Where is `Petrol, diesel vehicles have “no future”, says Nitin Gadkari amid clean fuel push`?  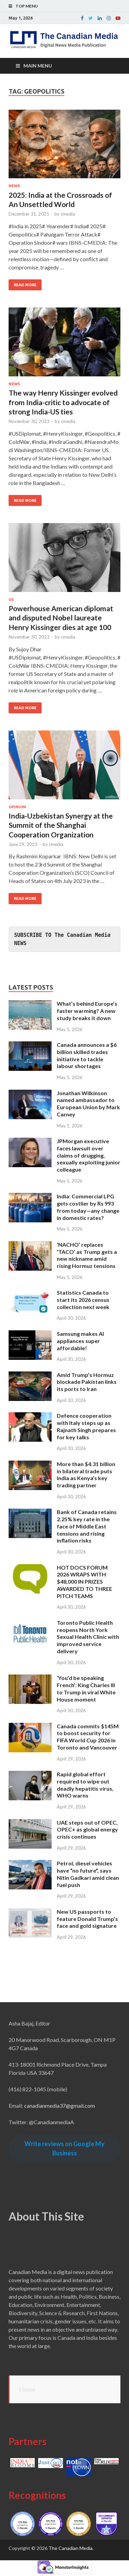
Petrol, diesel vehicles have “no future”, says Nitin Gadkari amid clean fuel push is located at coordinates (88, 1874).